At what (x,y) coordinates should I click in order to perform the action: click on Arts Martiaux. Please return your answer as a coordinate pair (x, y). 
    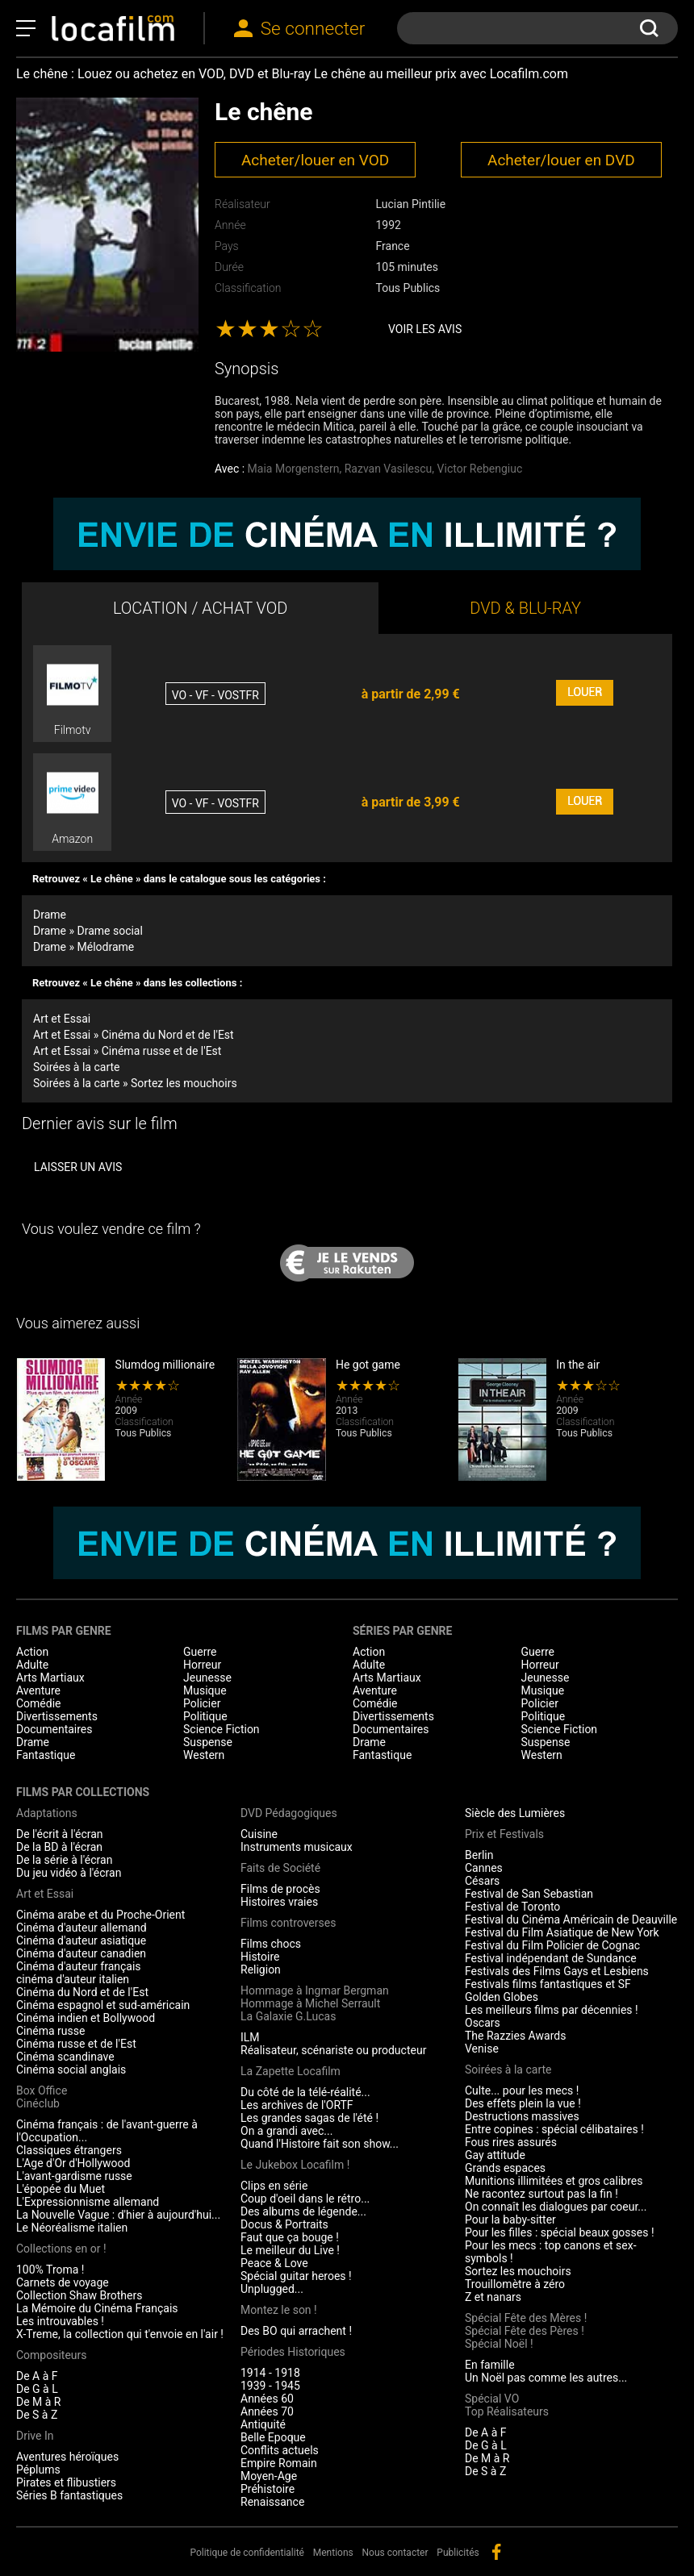
    Looking at the image, I should click on (50, 1677).